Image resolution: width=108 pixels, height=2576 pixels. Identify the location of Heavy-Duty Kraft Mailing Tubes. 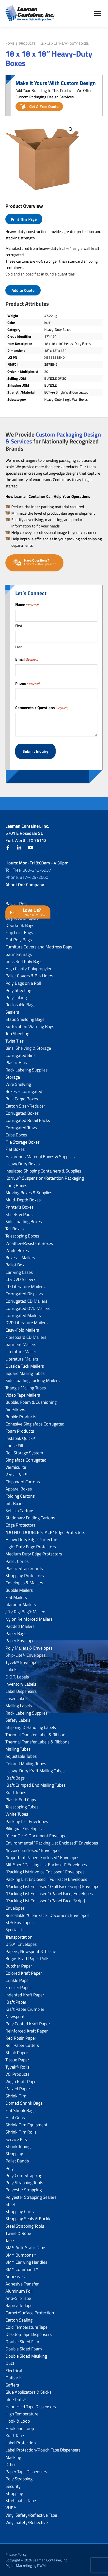
(34, 1770).